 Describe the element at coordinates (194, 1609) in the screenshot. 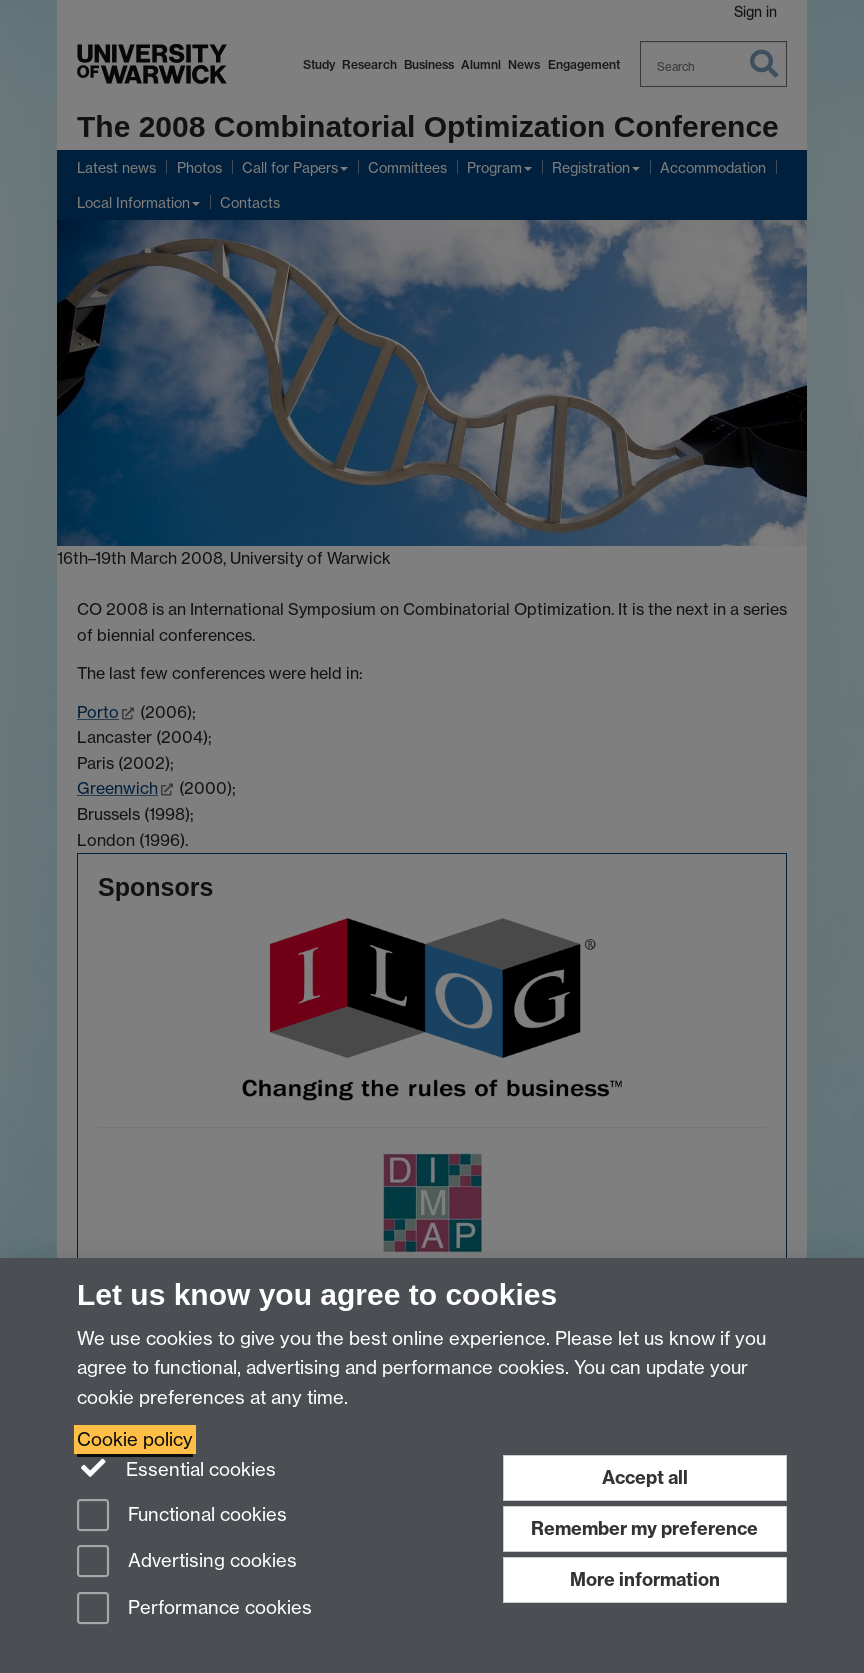

I see `Performance cookies` at that location.